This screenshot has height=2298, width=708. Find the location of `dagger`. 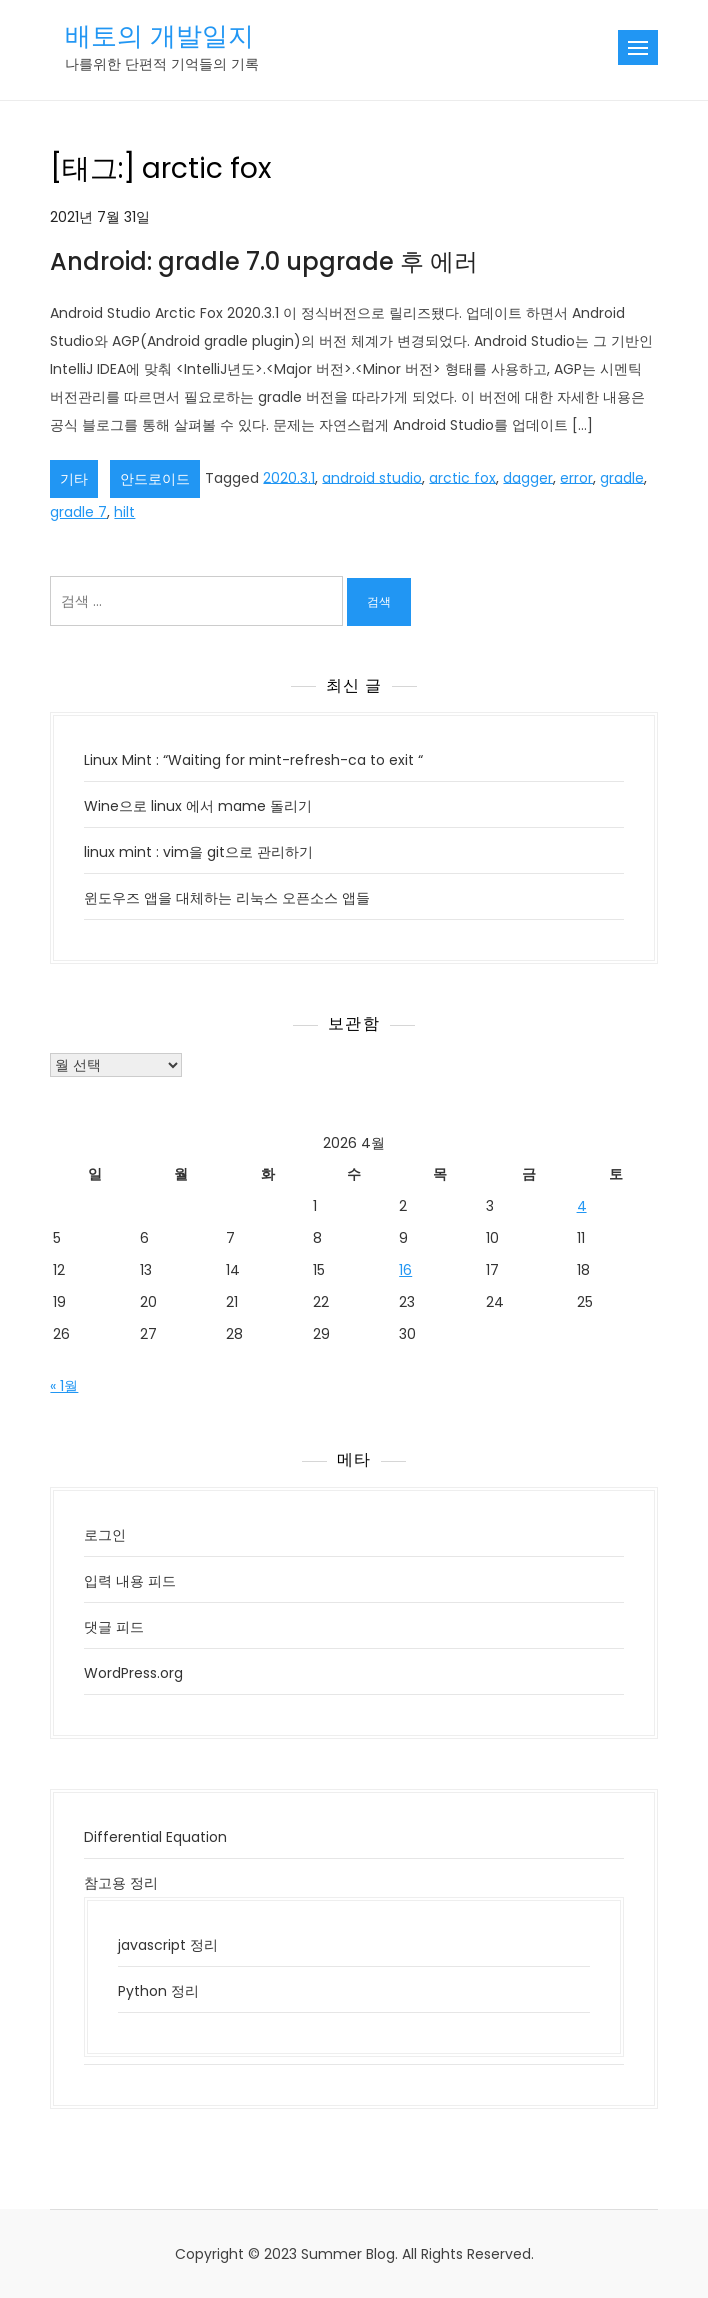

dagger is located at coordinates (528, 477).